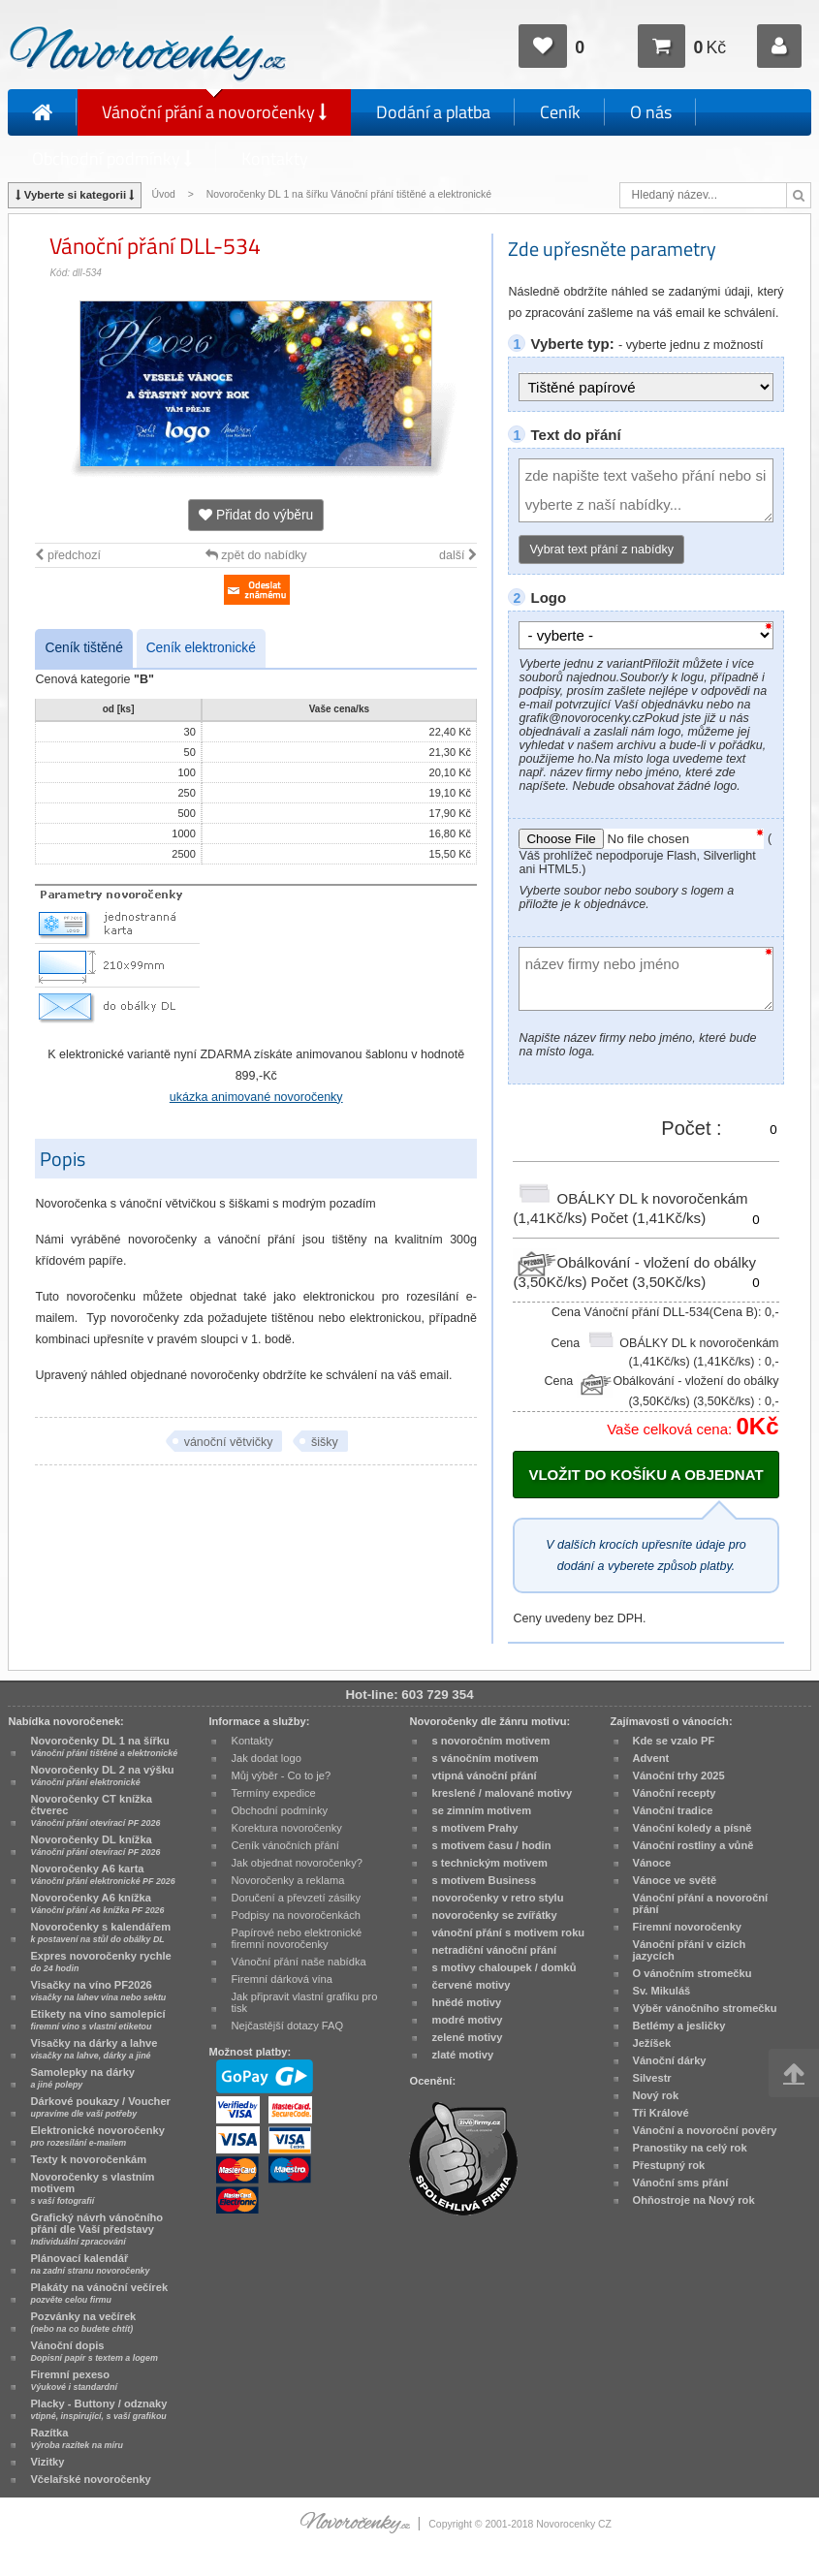 This screenshot has height=2576, width=819. I want to click on Přestupný rok, so click(669, 2165).